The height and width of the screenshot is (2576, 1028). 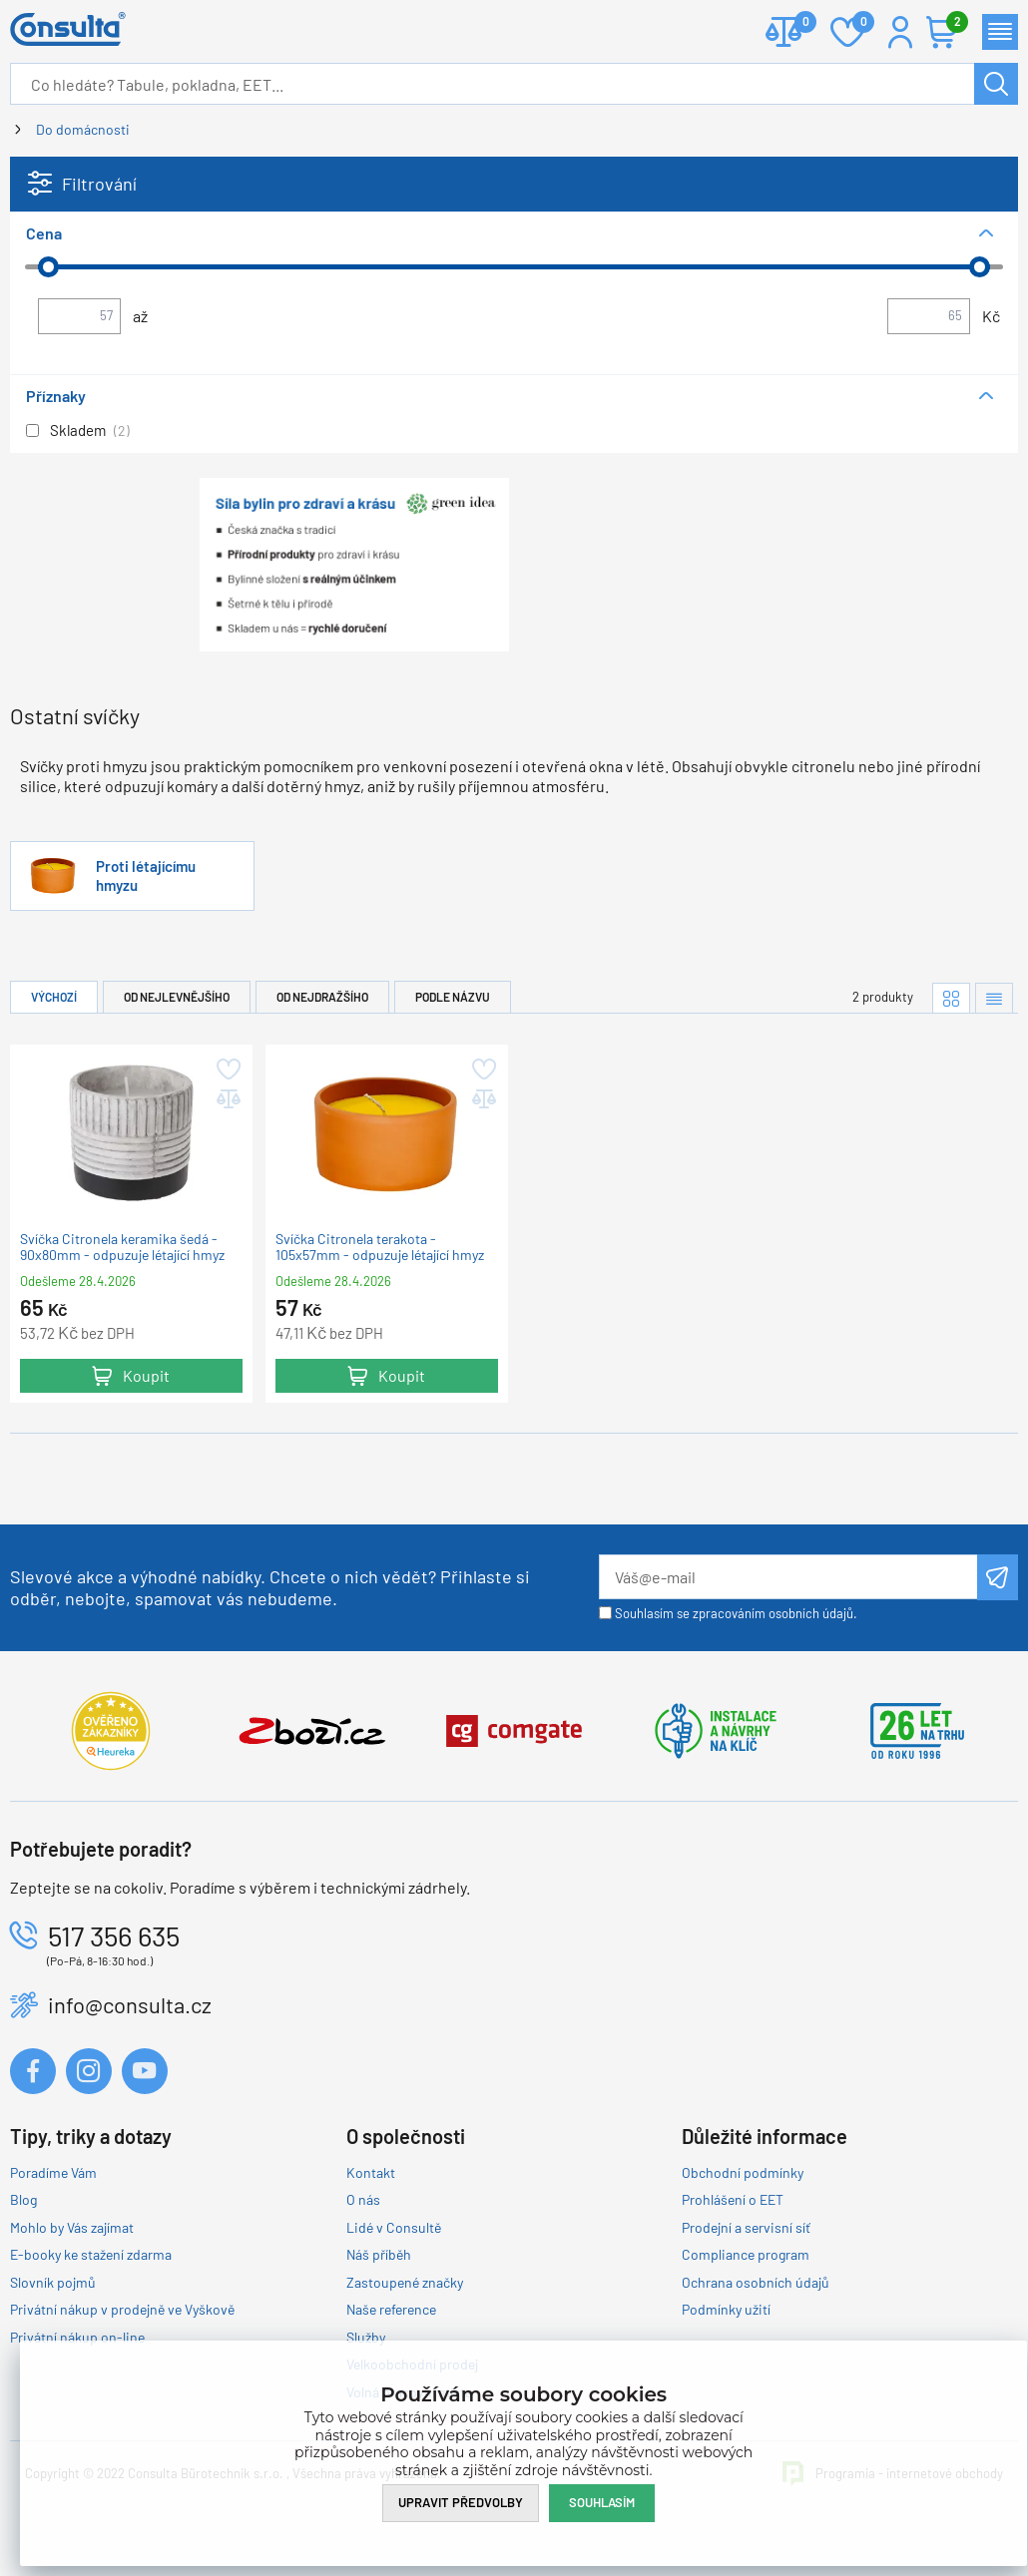 I want to click on Kontakt, so click(x=370, y=2172).